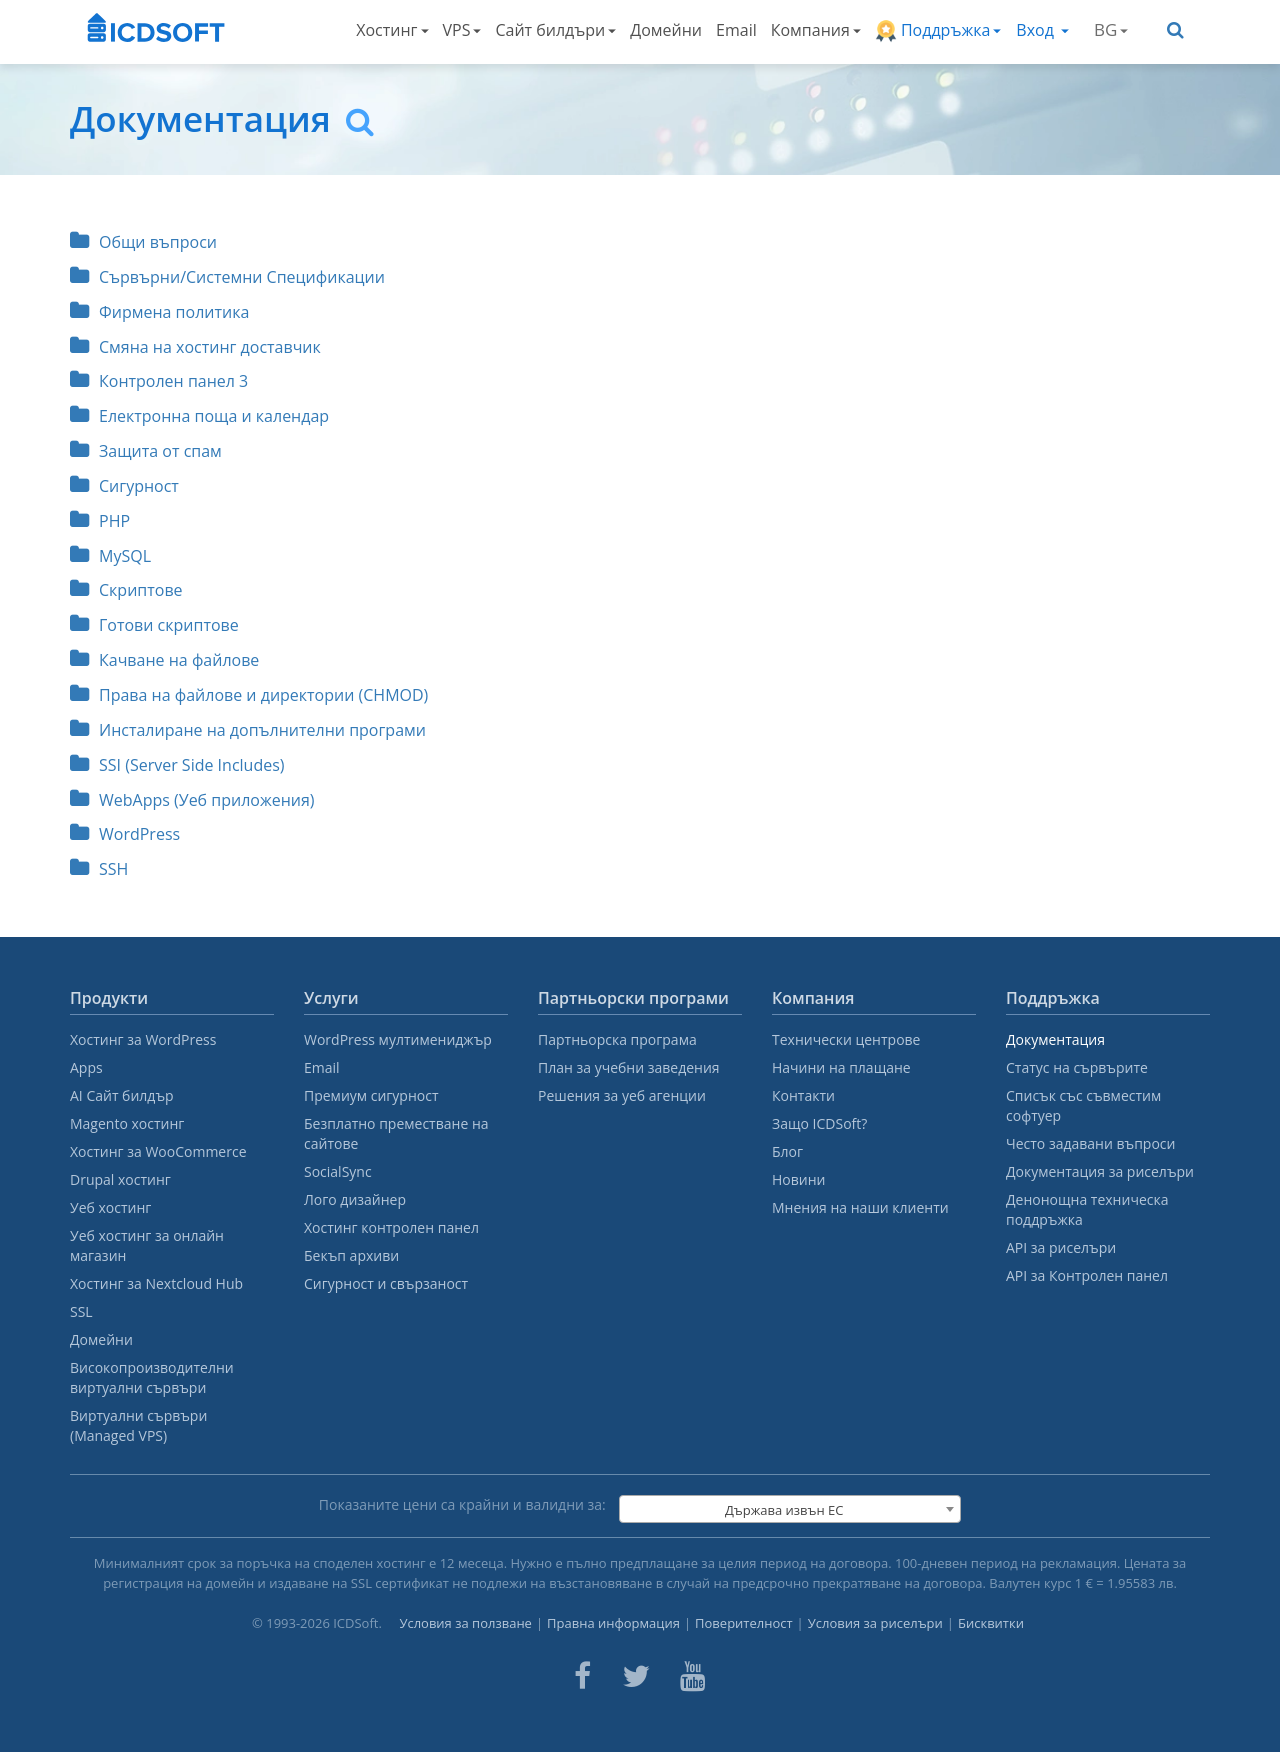 The image size is (1280, 1752). Describe the element at coordinates (99, 869) in the screenshot. I see `SSH` at that location.